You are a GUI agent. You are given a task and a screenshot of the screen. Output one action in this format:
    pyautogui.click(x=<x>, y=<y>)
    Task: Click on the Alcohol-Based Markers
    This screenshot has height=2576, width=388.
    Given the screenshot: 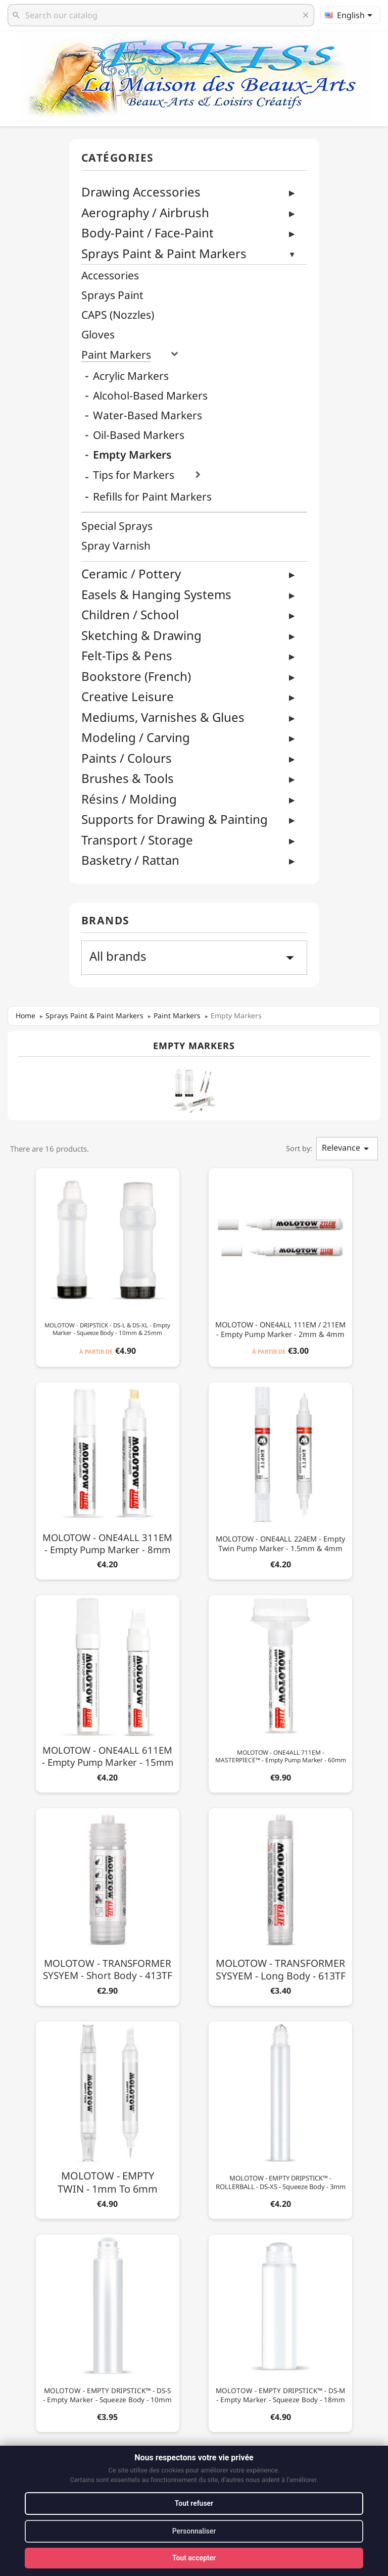 What is the action you would take?
    pyautogui.click(x=150, y=396)
    